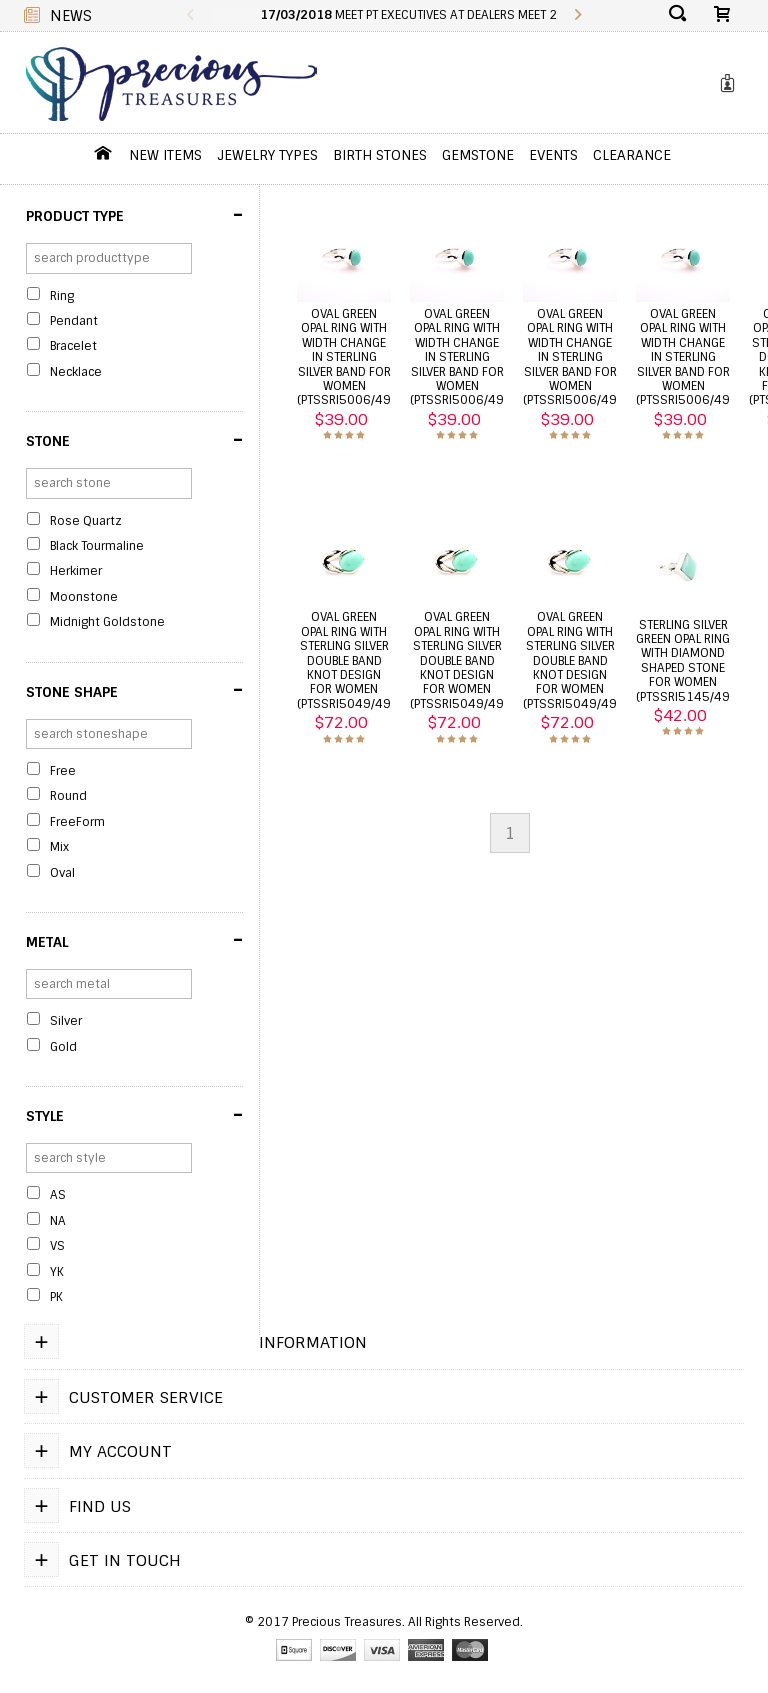  What do you see at coordinates (73, 346) in the screenshot?
I see `Bracelet` at bounding box center [73, 346].